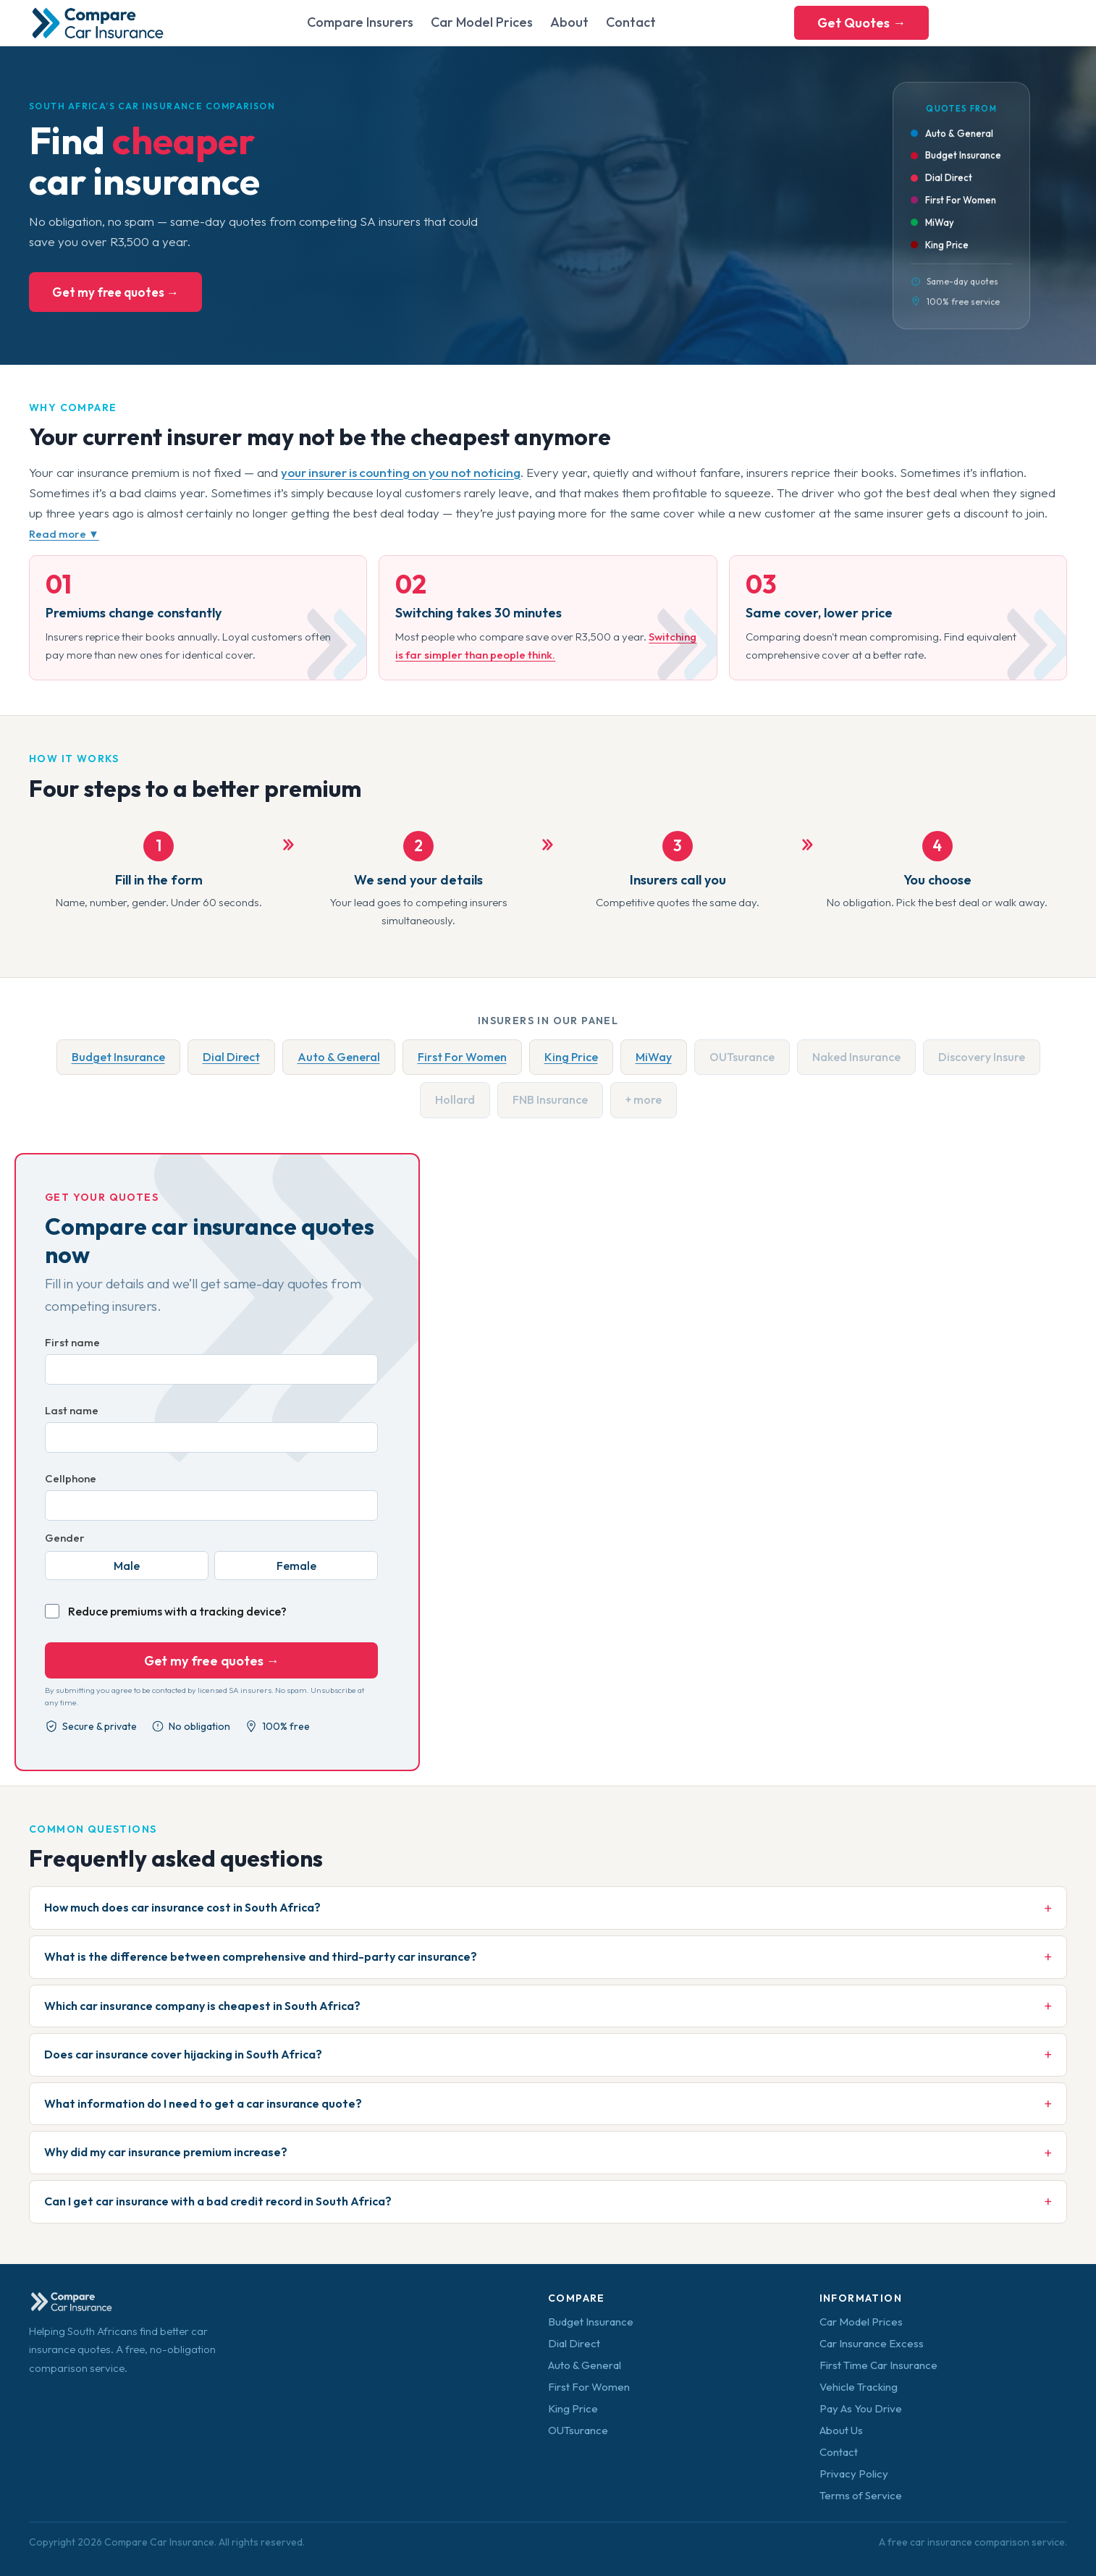 The height and width of the screenshot is (2576, 1096). I want to click on MiWay, so click(654, 1057).